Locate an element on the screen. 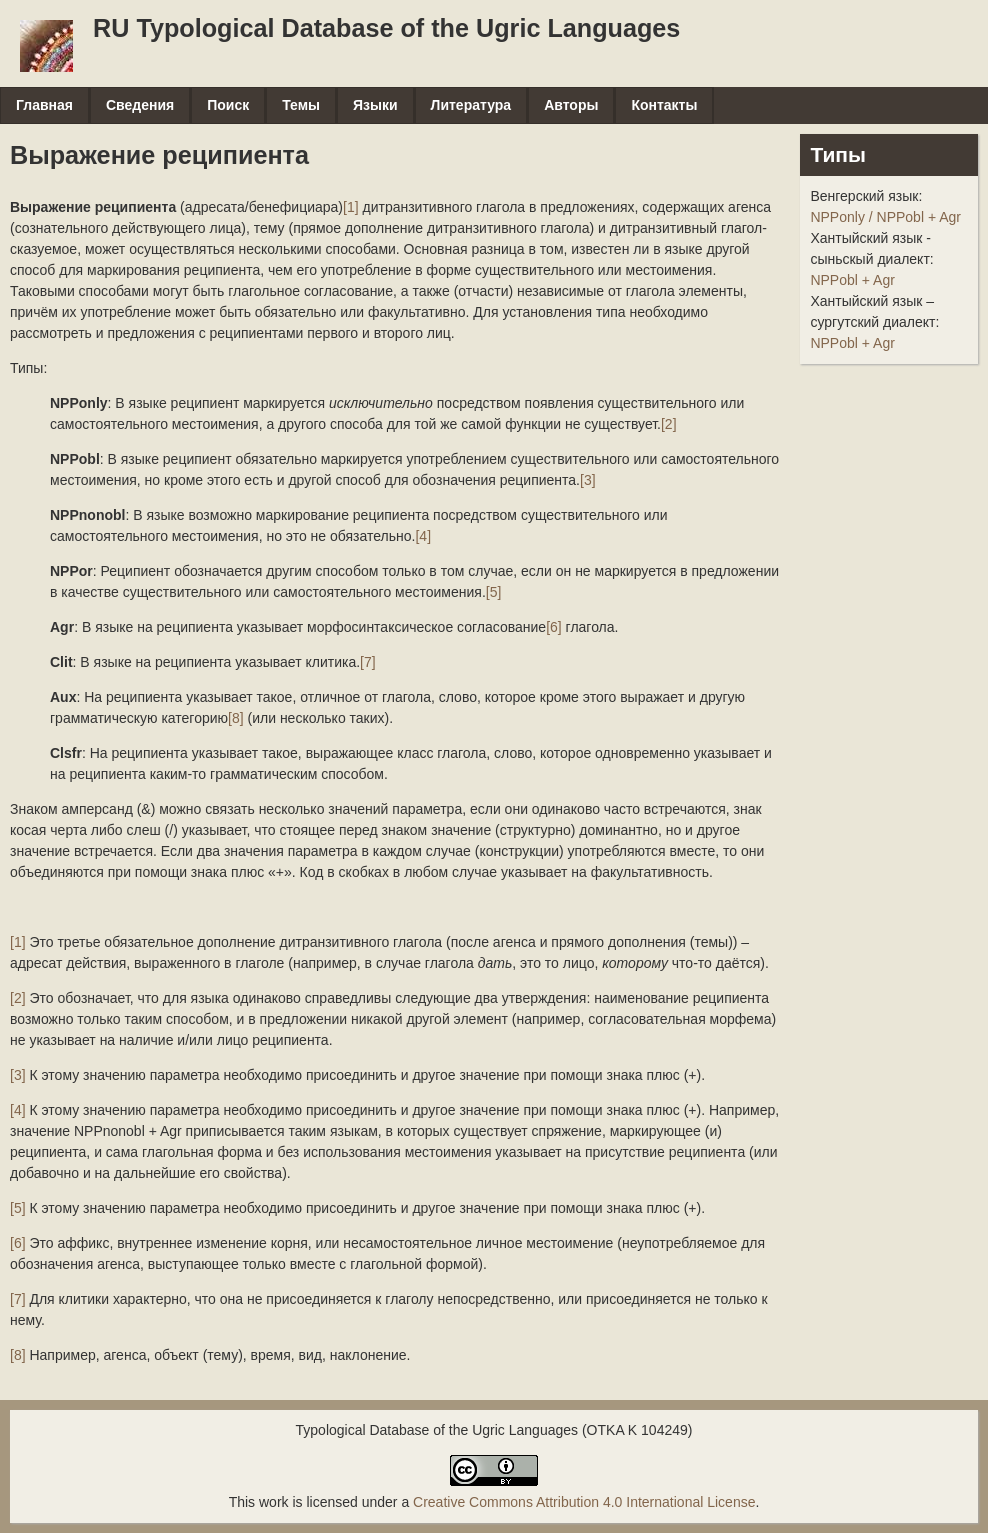 The image size is (988, 1533). Поиск is located at coordinates (228, 105).